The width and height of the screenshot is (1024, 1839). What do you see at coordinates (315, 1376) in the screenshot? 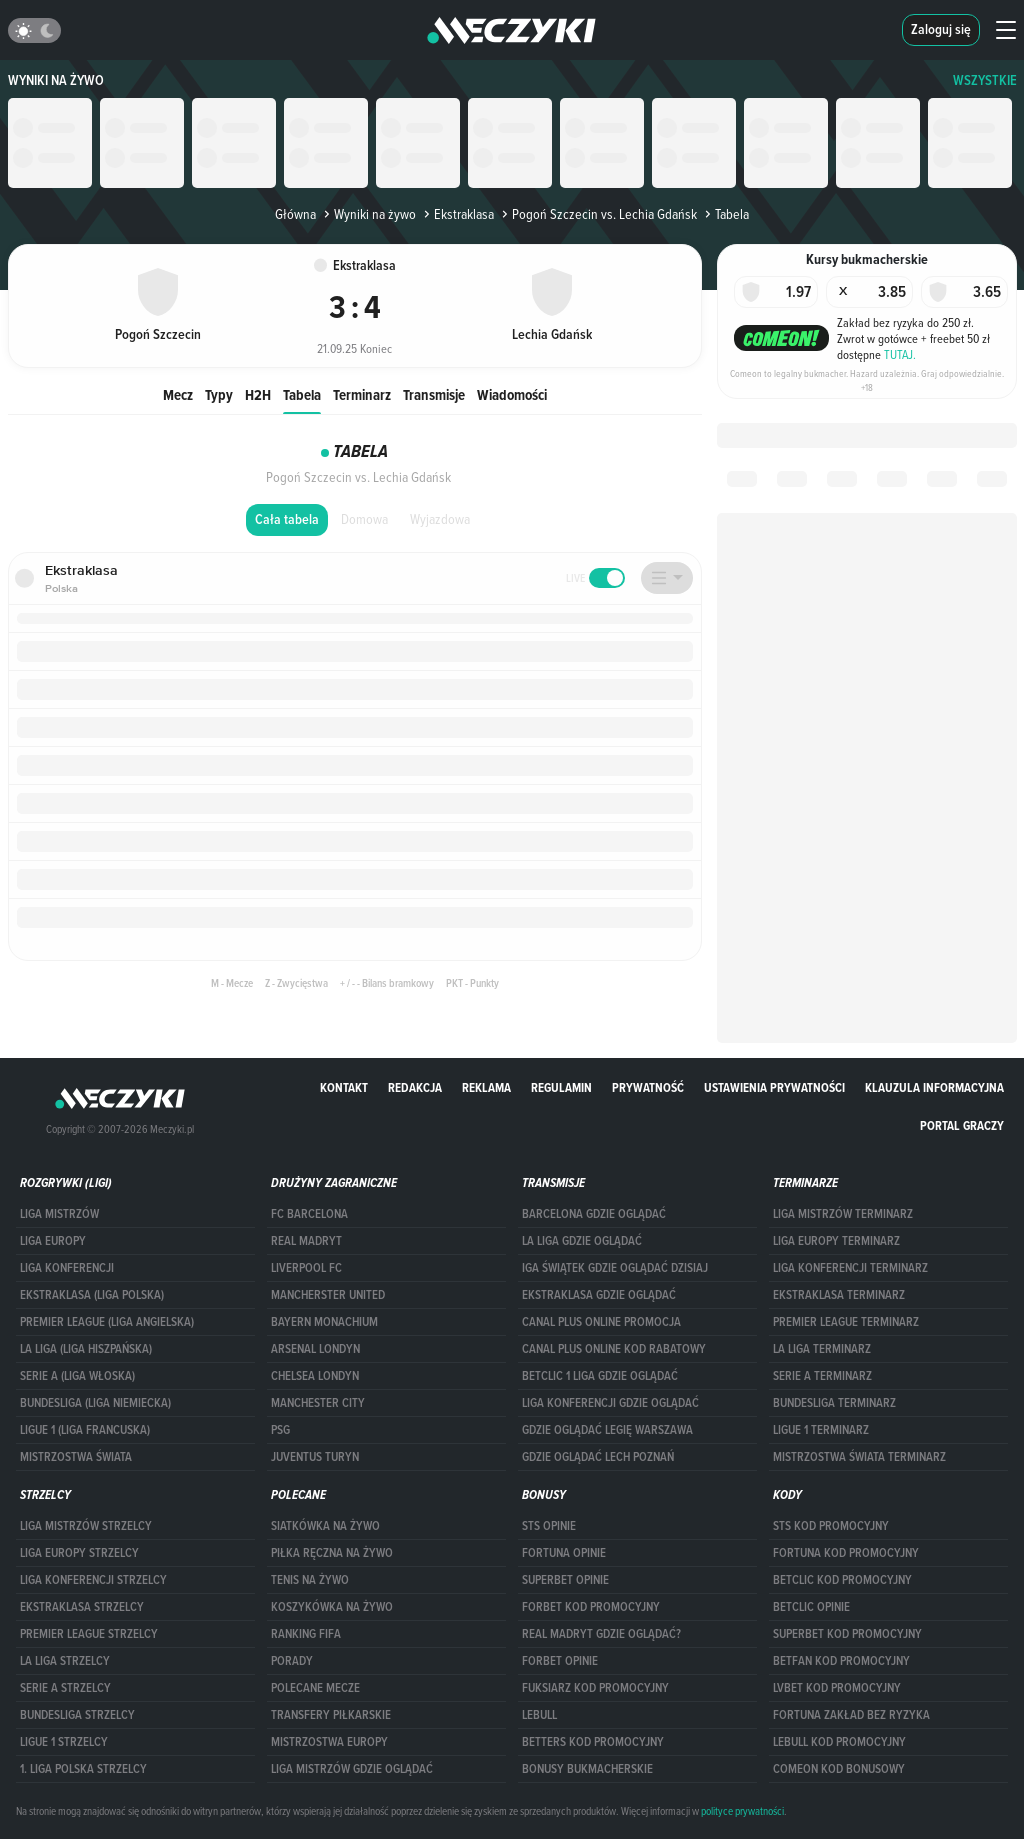
I see `Chelsea Londyn` at bounding box center [315, 1376].